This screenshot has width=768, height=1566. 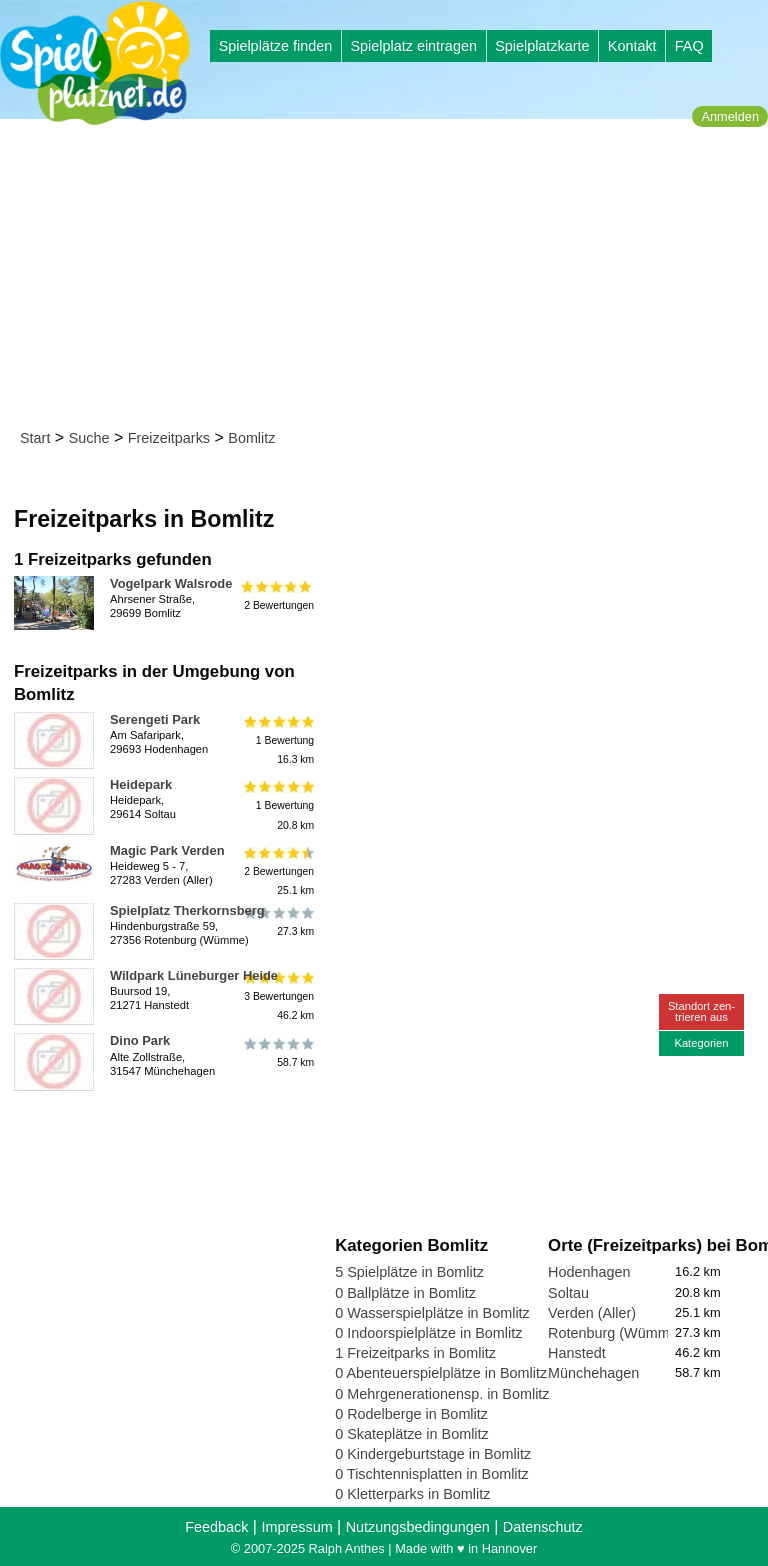 What do you see at coordinates (169, 438) in the screenshot?
I see `Freizeitparks` at bounding box center [169, 438].